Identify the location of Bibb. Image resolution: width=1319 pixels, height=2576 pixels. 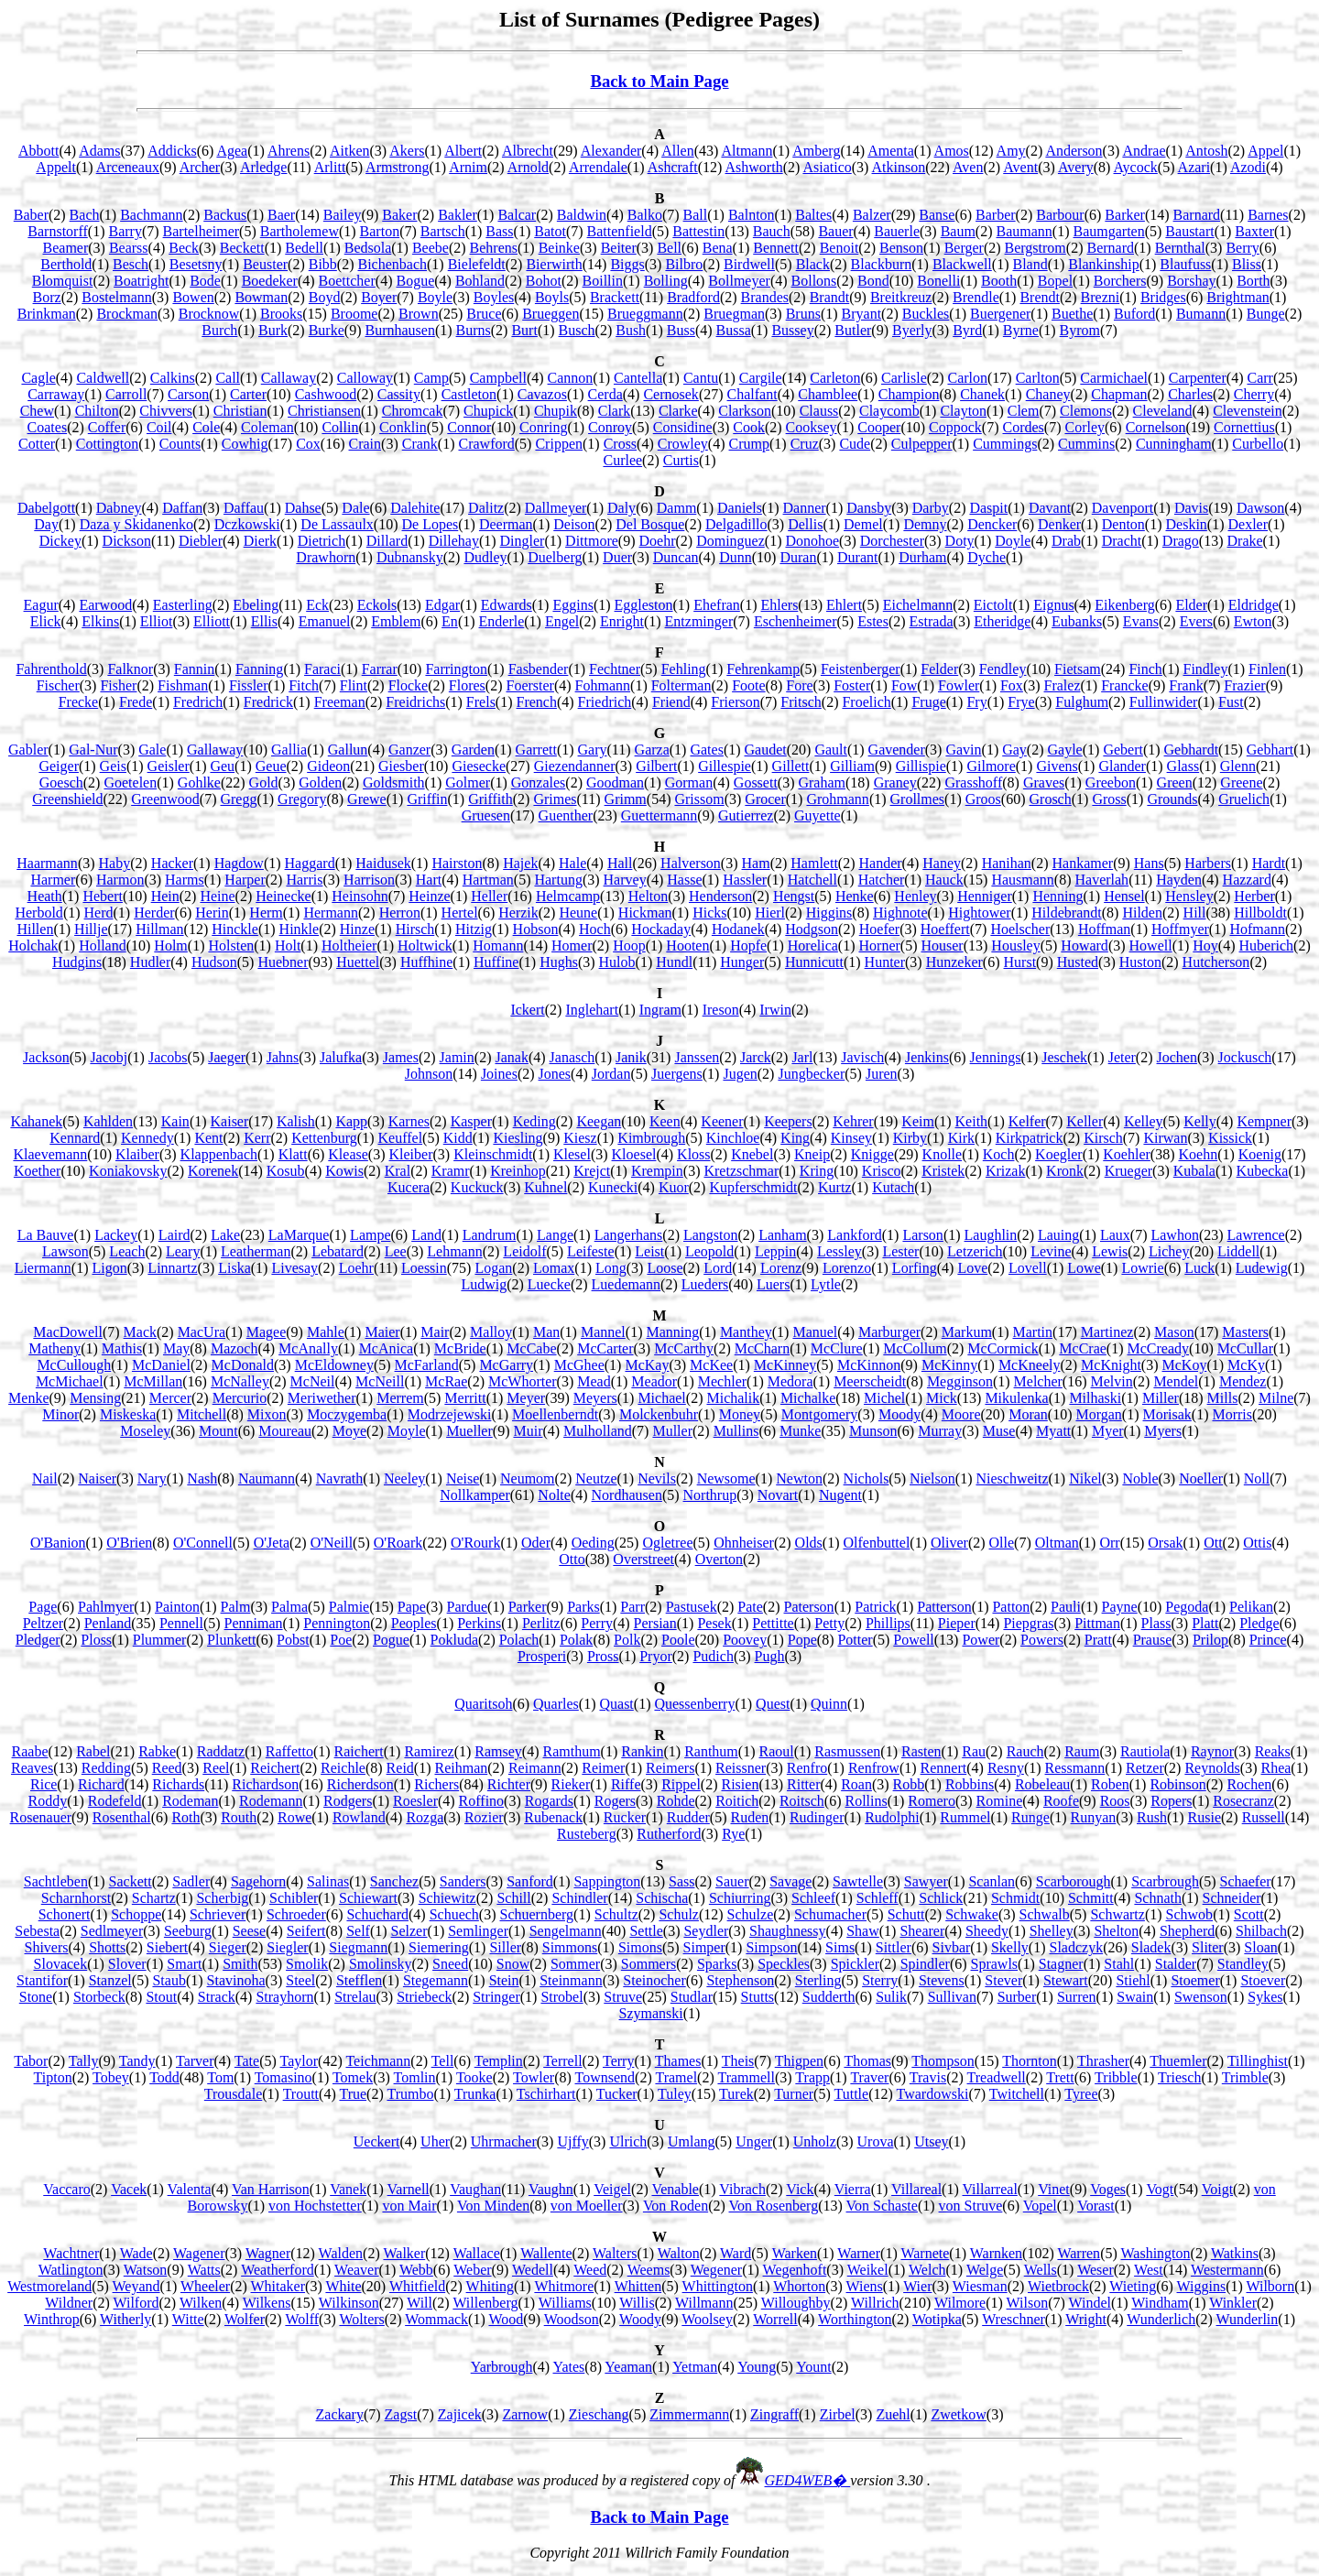
(323, 264).